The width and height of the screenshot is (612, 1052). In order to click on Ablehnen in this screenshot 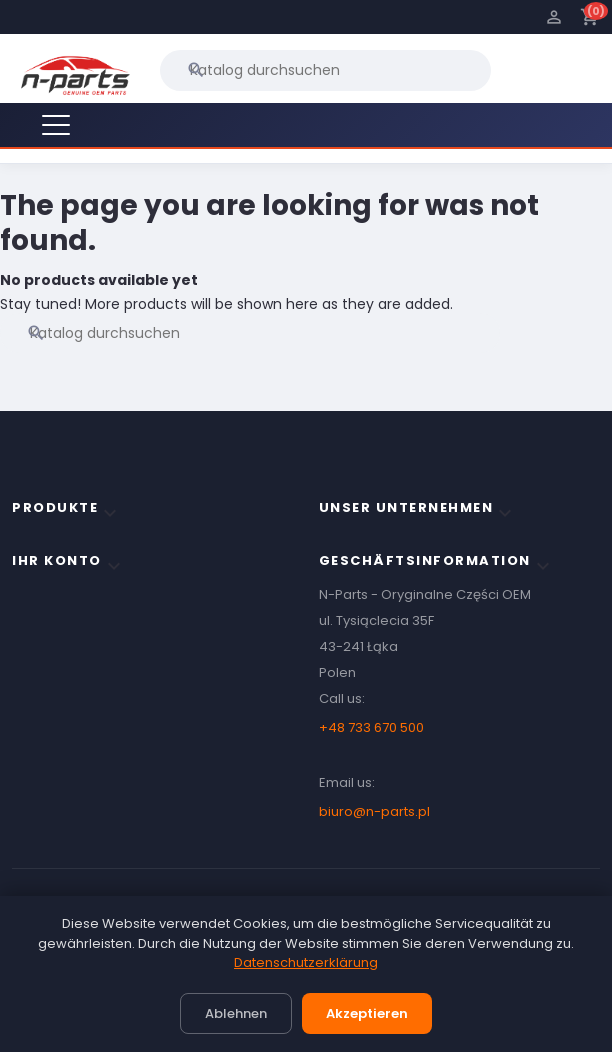, I will do `click(236, 1013)`.